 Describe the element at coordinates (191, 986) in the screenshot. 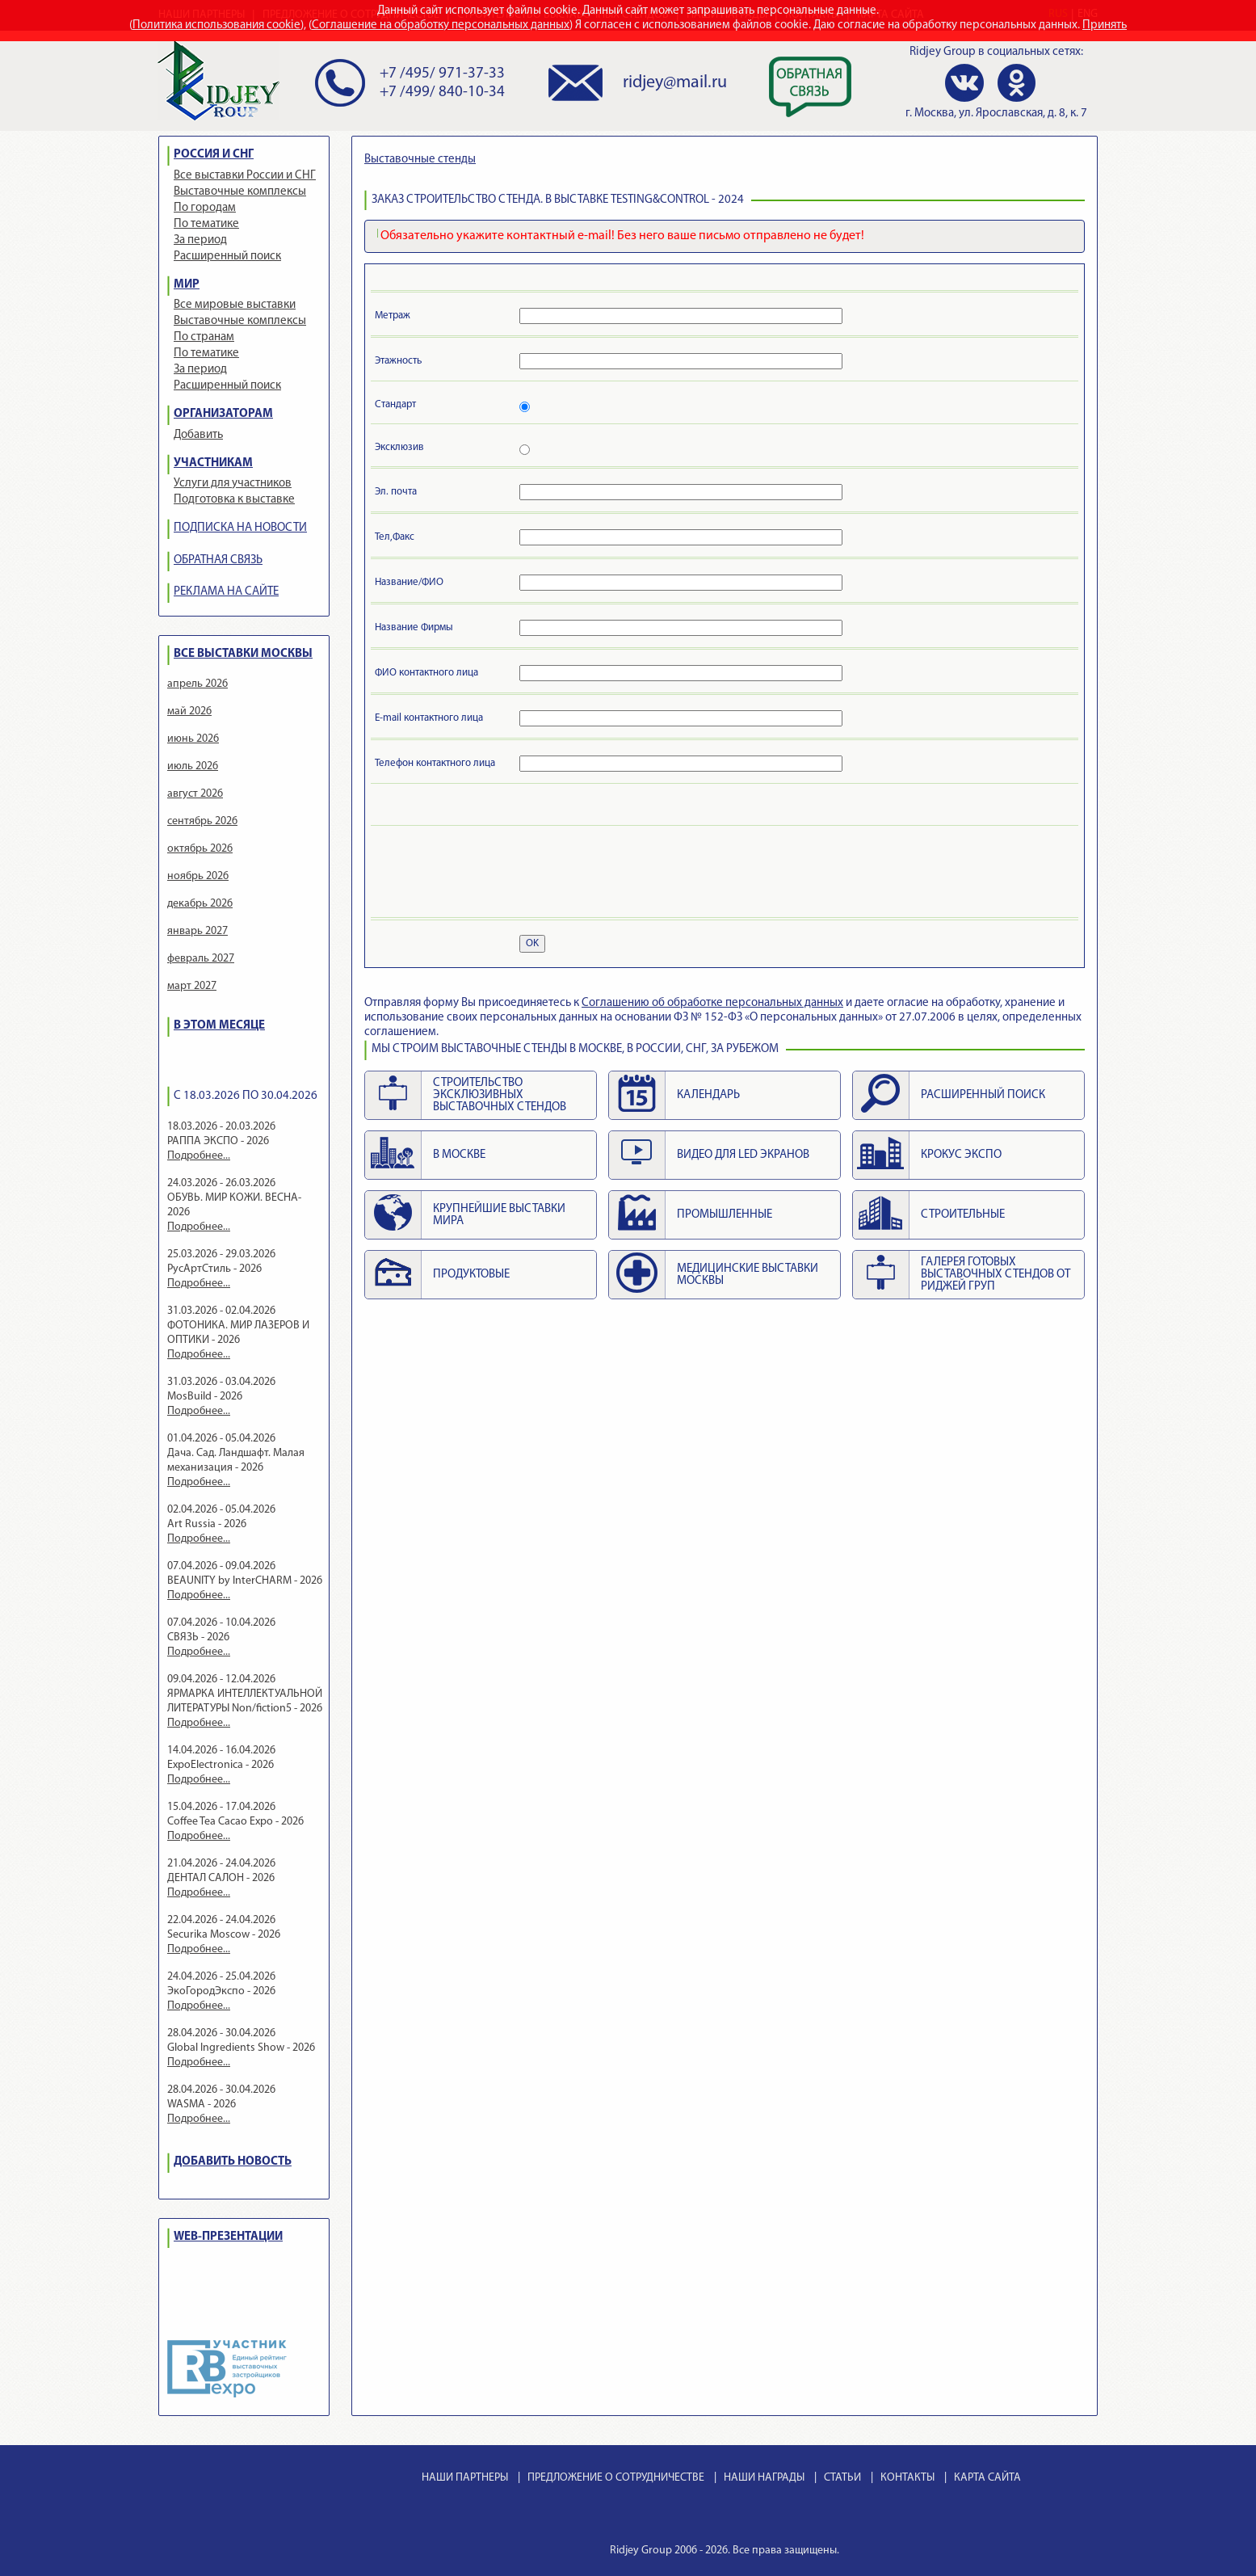

I see `март 2027` at that location.